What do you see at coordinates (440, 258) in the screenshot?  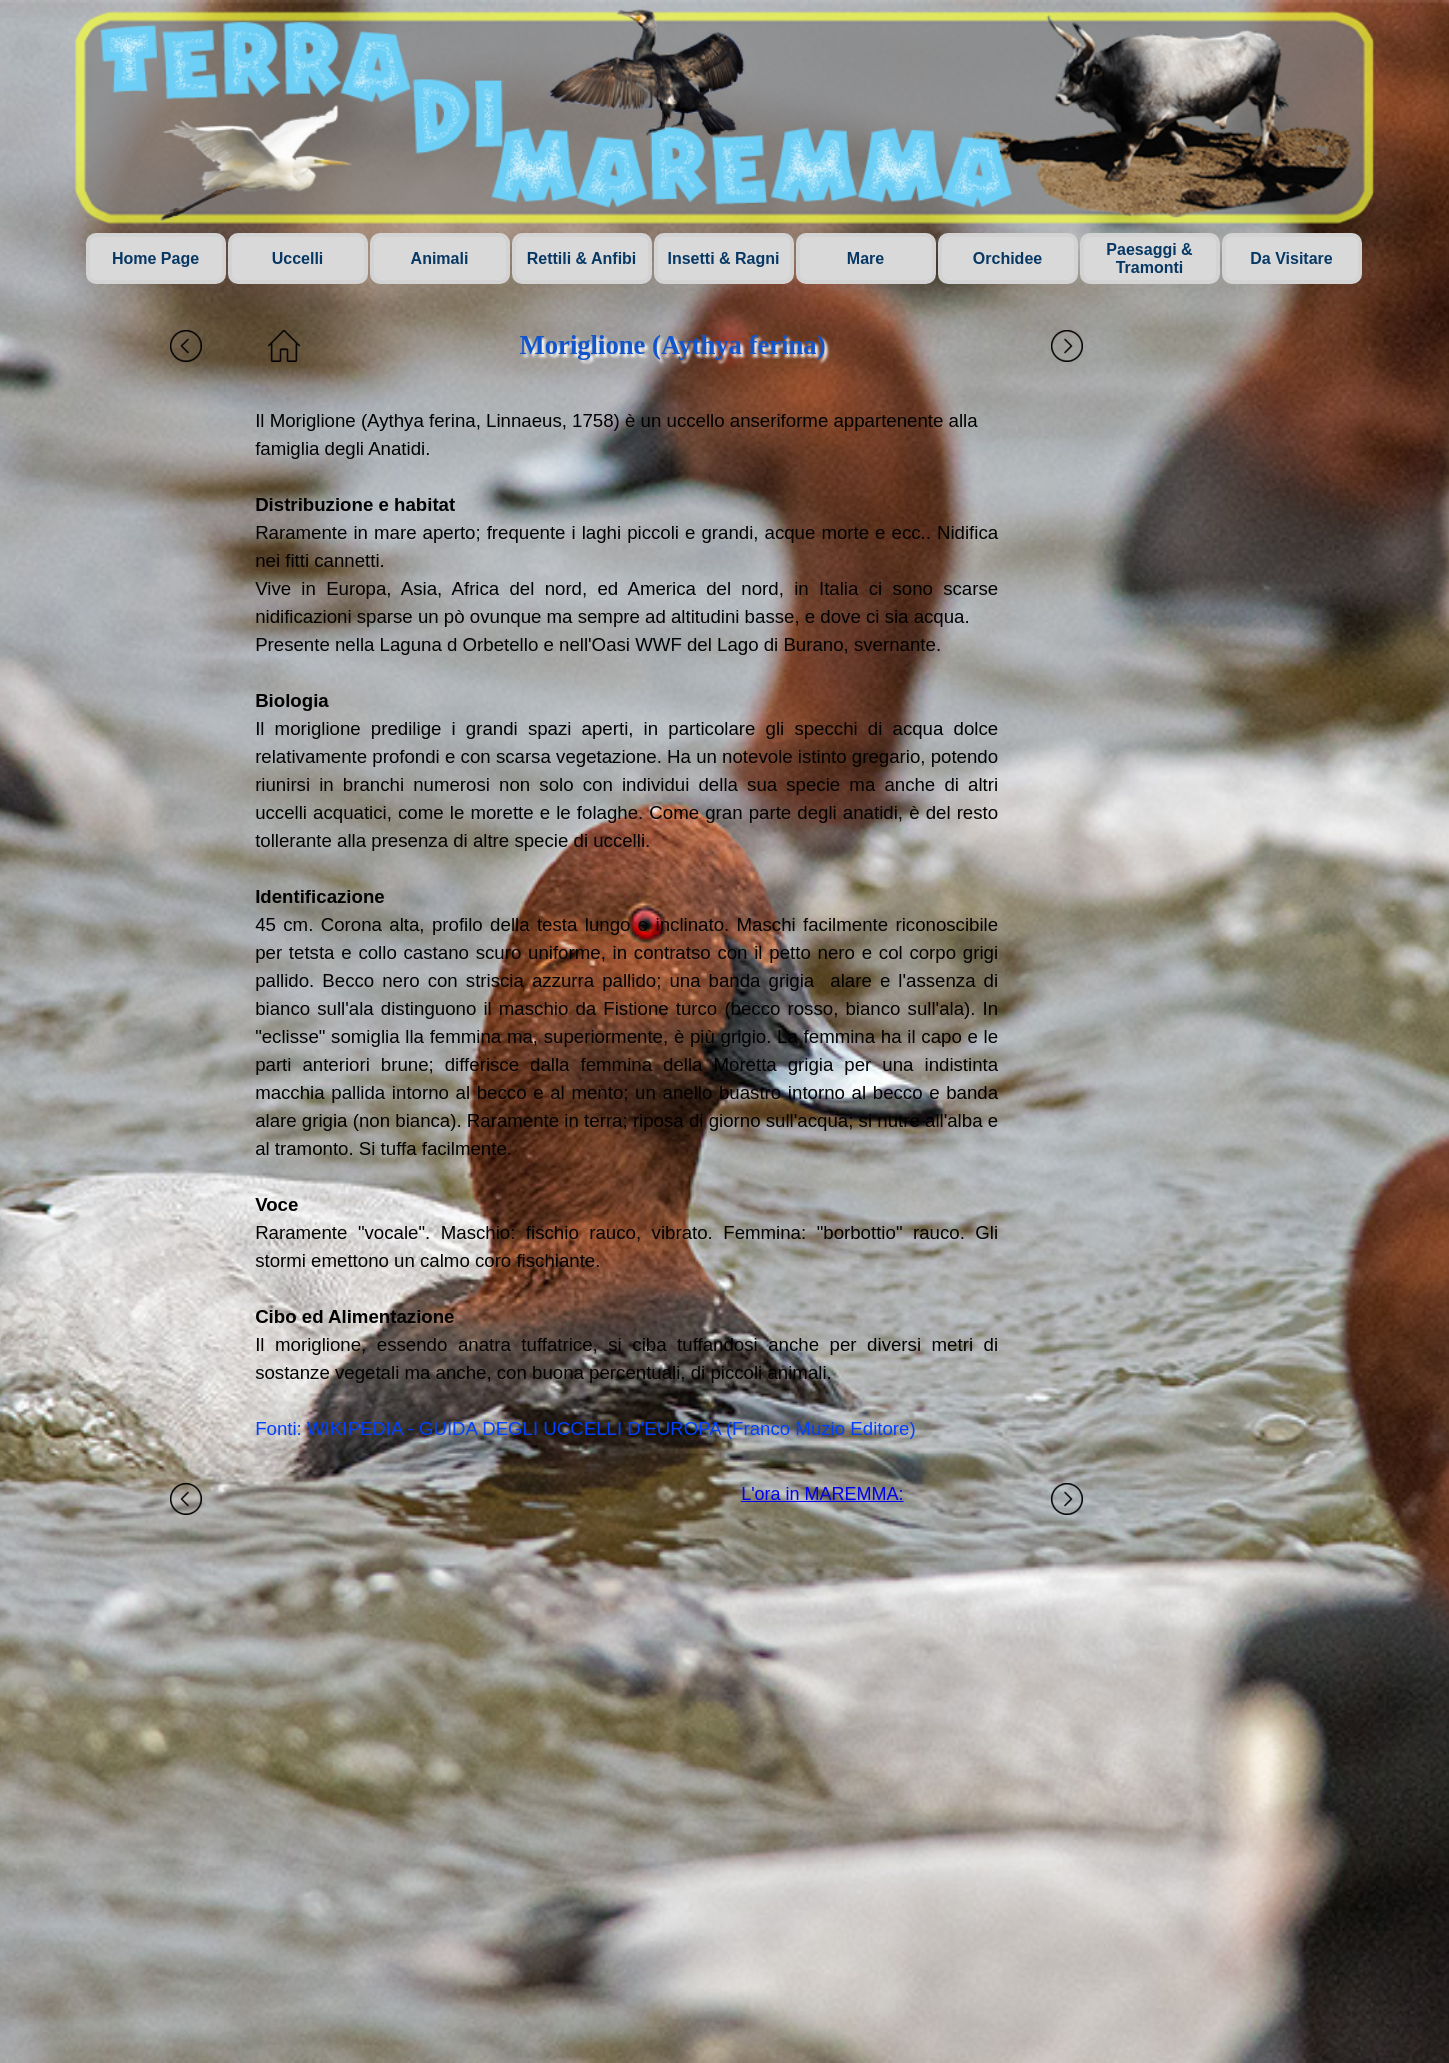 I see `Animali` at bounding box center [440, 258].